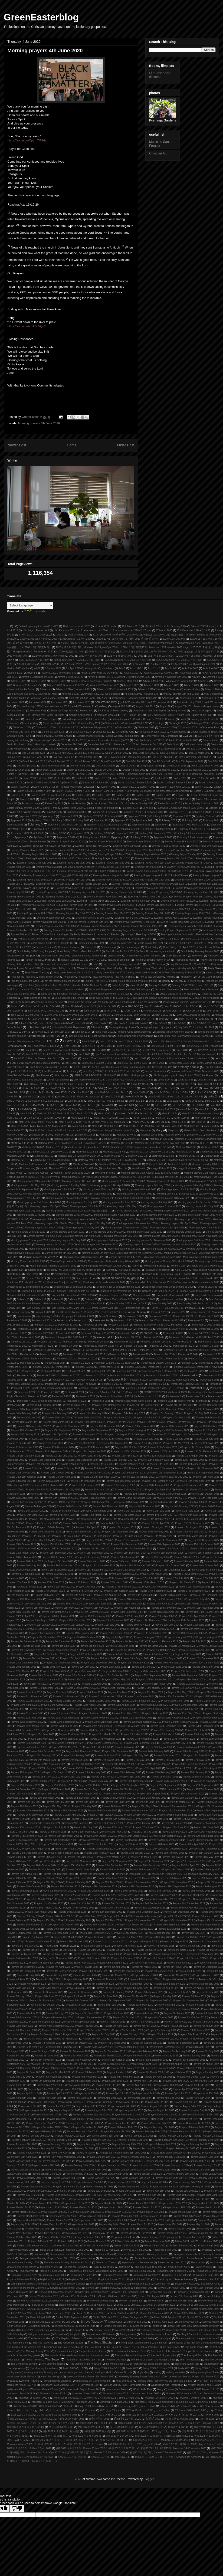 This screenshot has height=2576, width=223. What do you see at coordinates (113, 736) in the screenshot?
I see `Colour Wheel` at bounding box center [113, 736].